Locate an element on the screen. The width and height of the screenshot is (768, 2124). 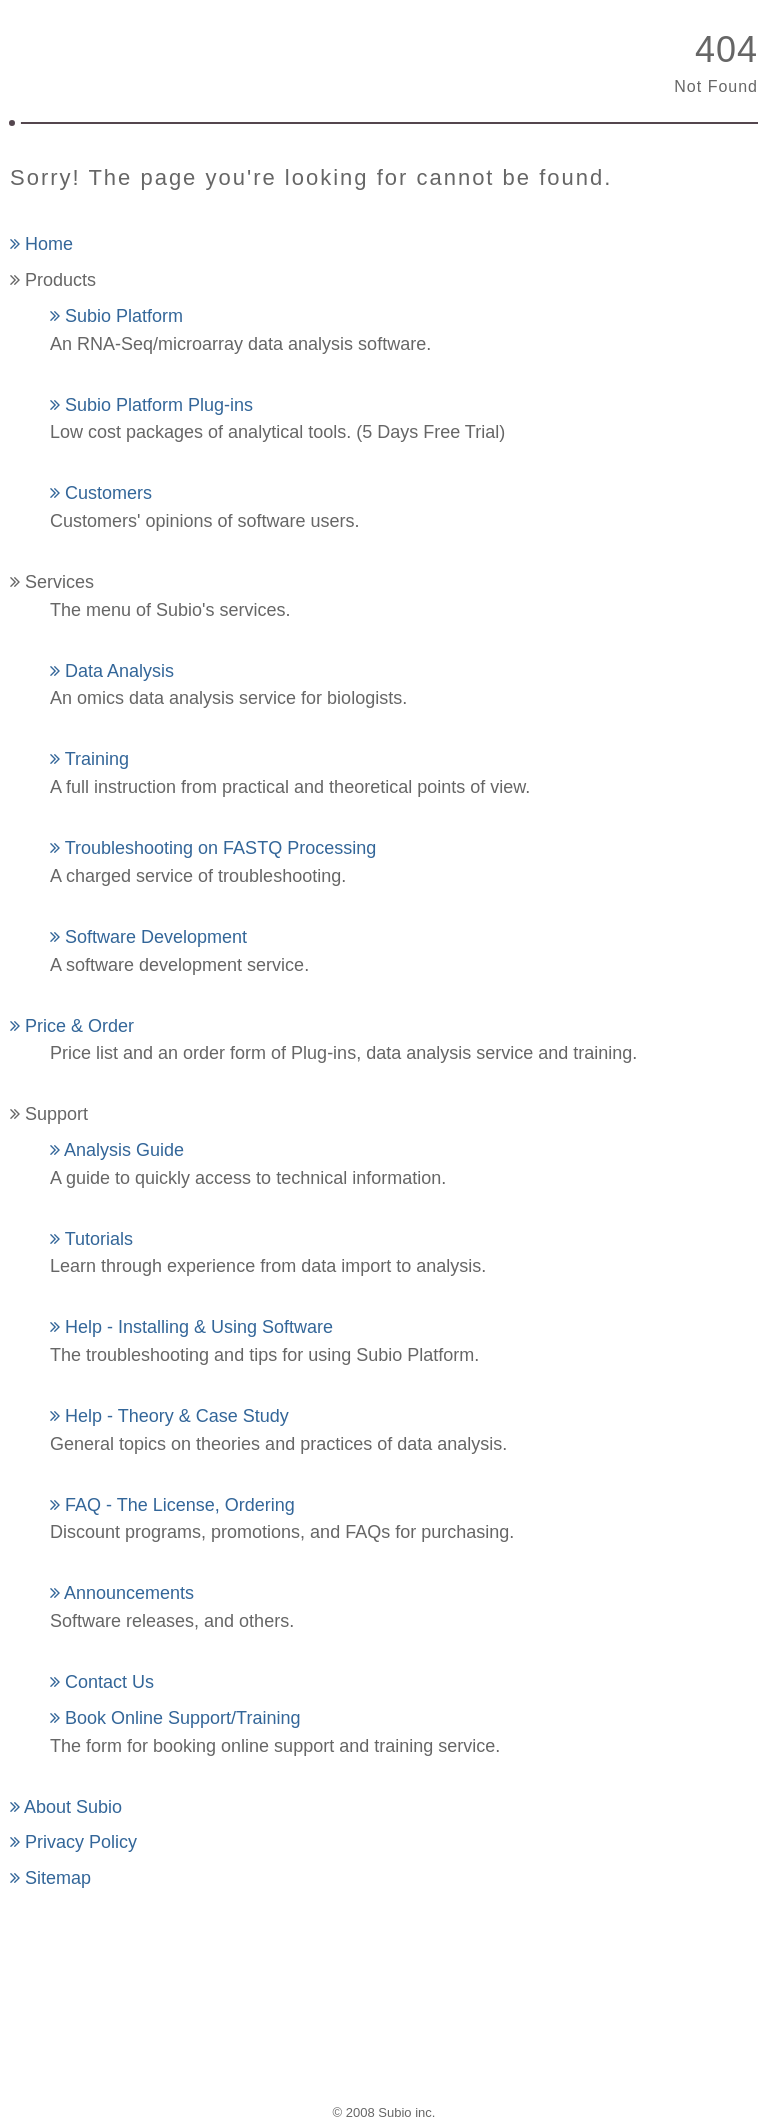
Sitemap is located at coordinates (50, 1878).